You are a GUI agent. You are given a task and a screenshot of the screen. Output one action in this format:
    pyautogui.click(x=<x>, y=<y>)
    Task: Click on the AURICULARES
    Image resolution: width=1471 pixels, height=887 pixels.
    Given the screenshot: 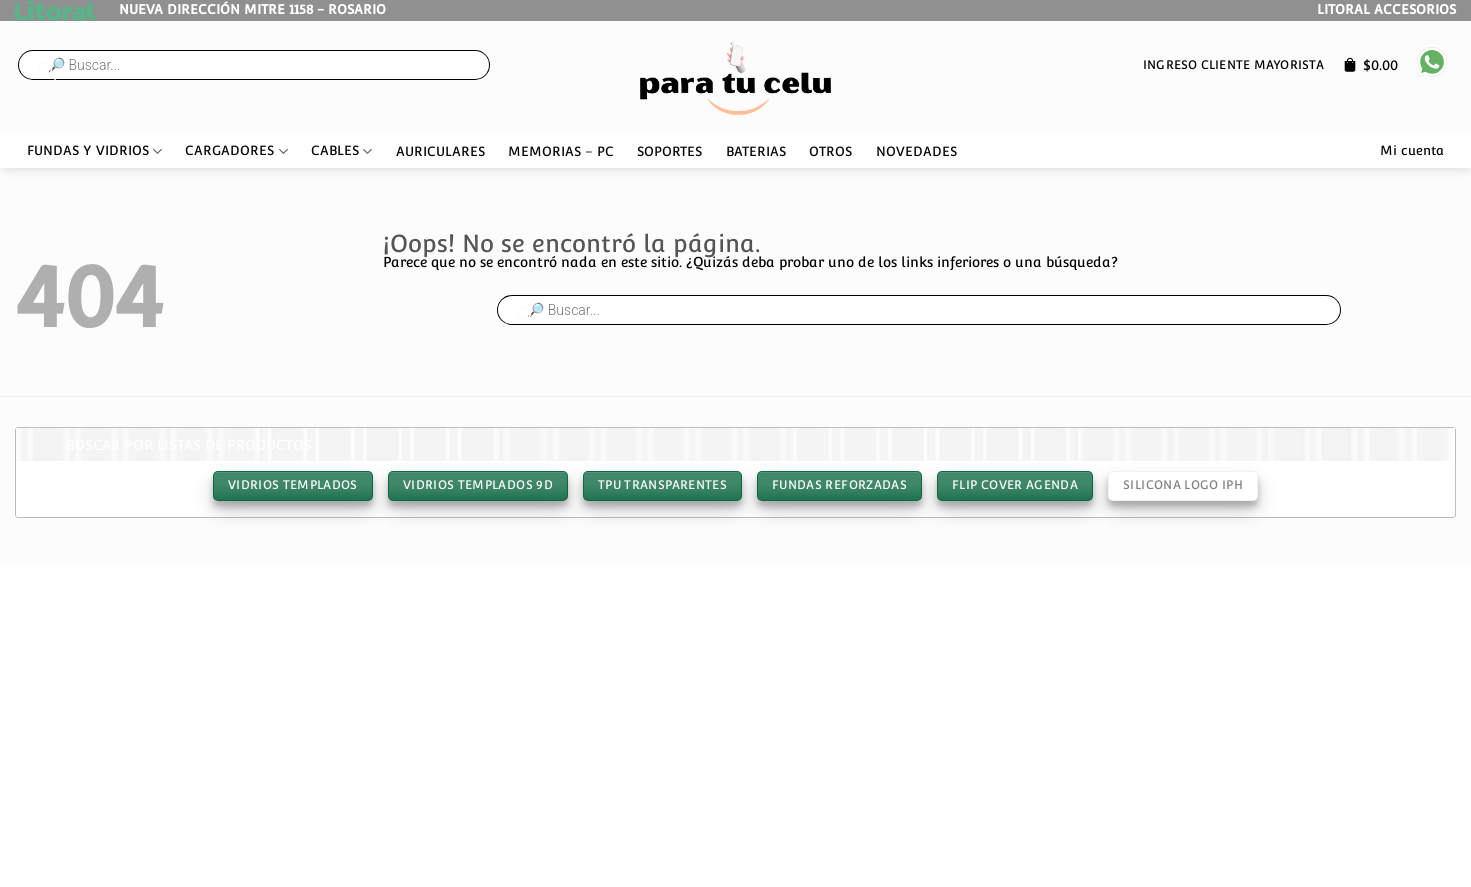 What is the action you would take?
    pyautogui.click(x=440, y=151)
    